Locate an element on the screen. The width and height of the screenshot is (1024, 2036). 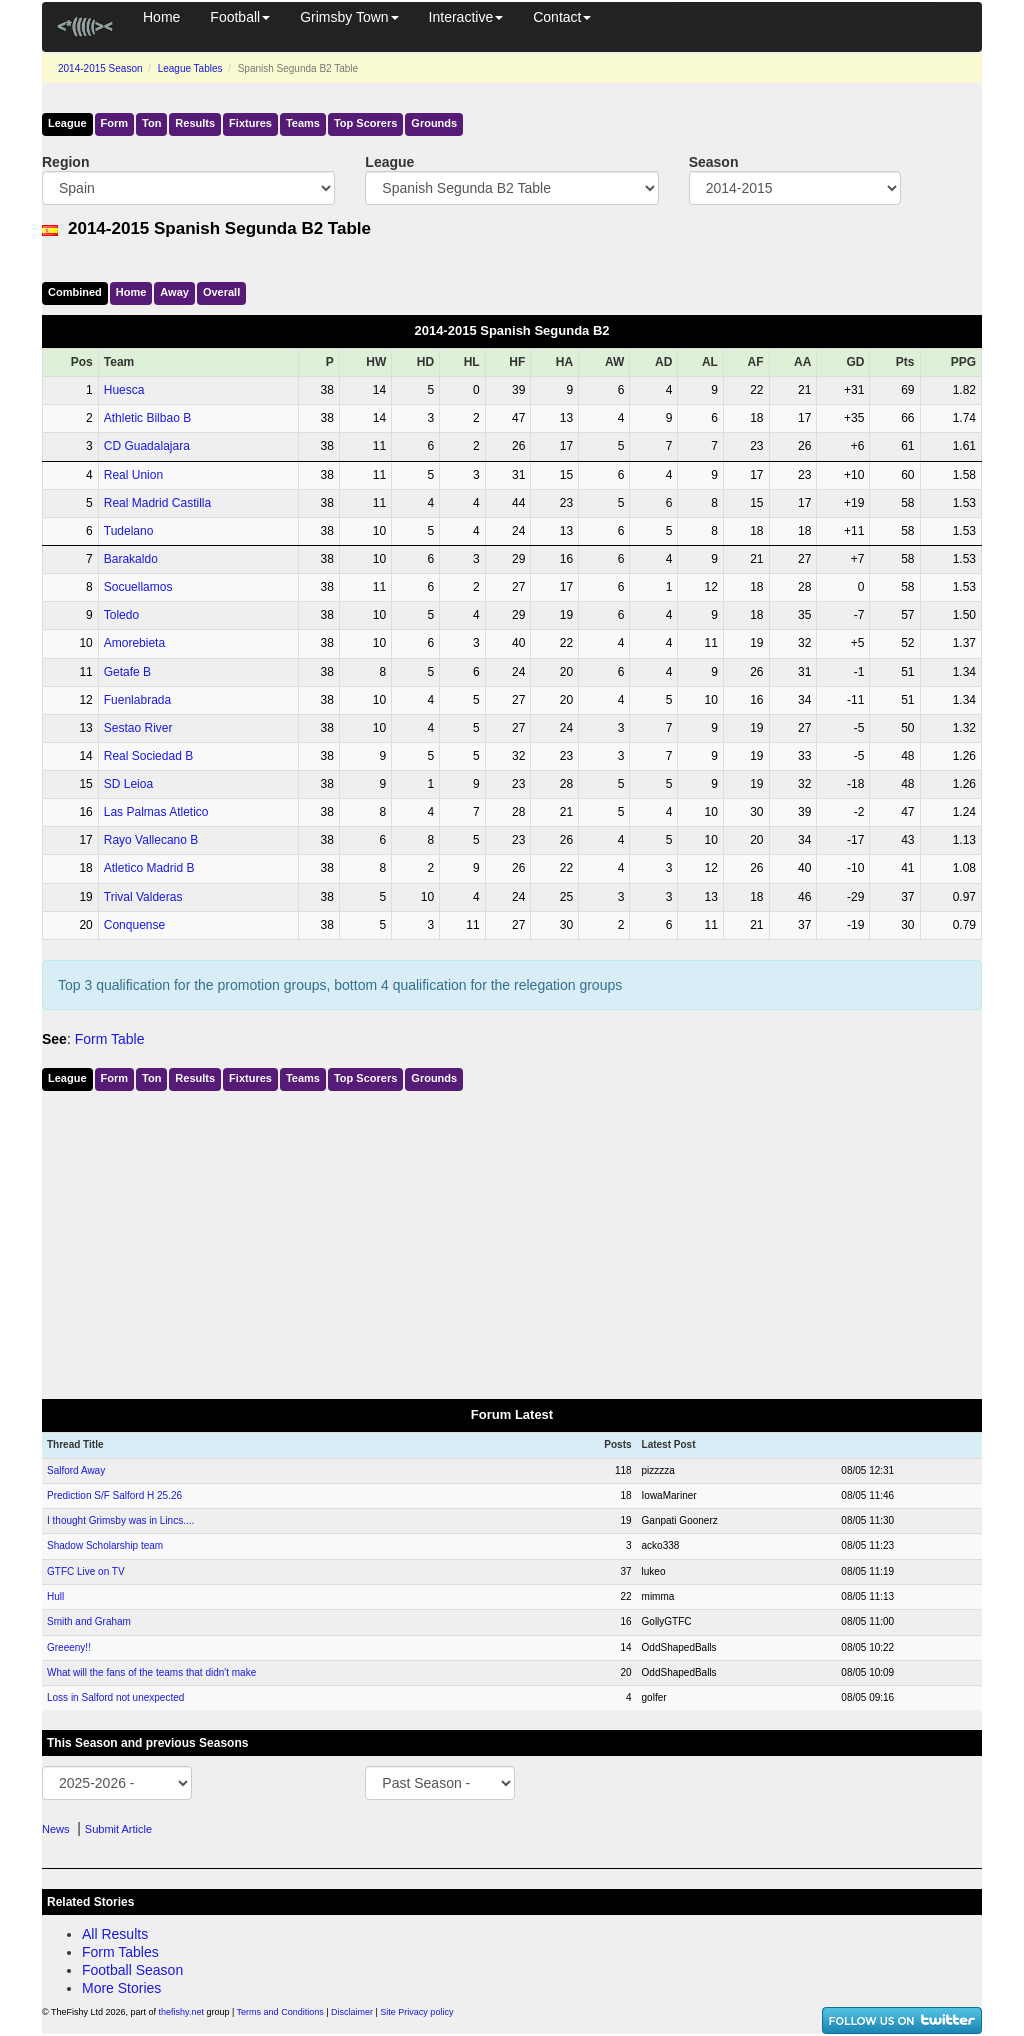
League Tables is located at coordinates (190, 68).